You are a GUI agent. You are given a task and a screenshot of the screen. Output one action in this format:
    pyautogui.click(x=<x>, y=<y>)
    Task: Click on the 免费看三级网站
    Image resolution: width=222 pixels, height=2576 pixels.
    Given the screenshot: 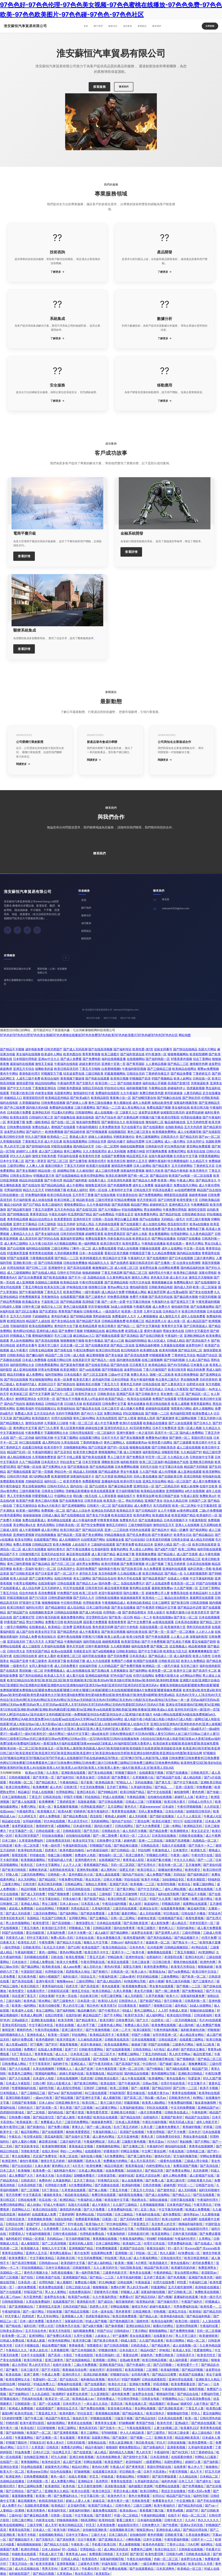 What is the action you would take?
    pyautogui.click(x=129, y=2054)
    